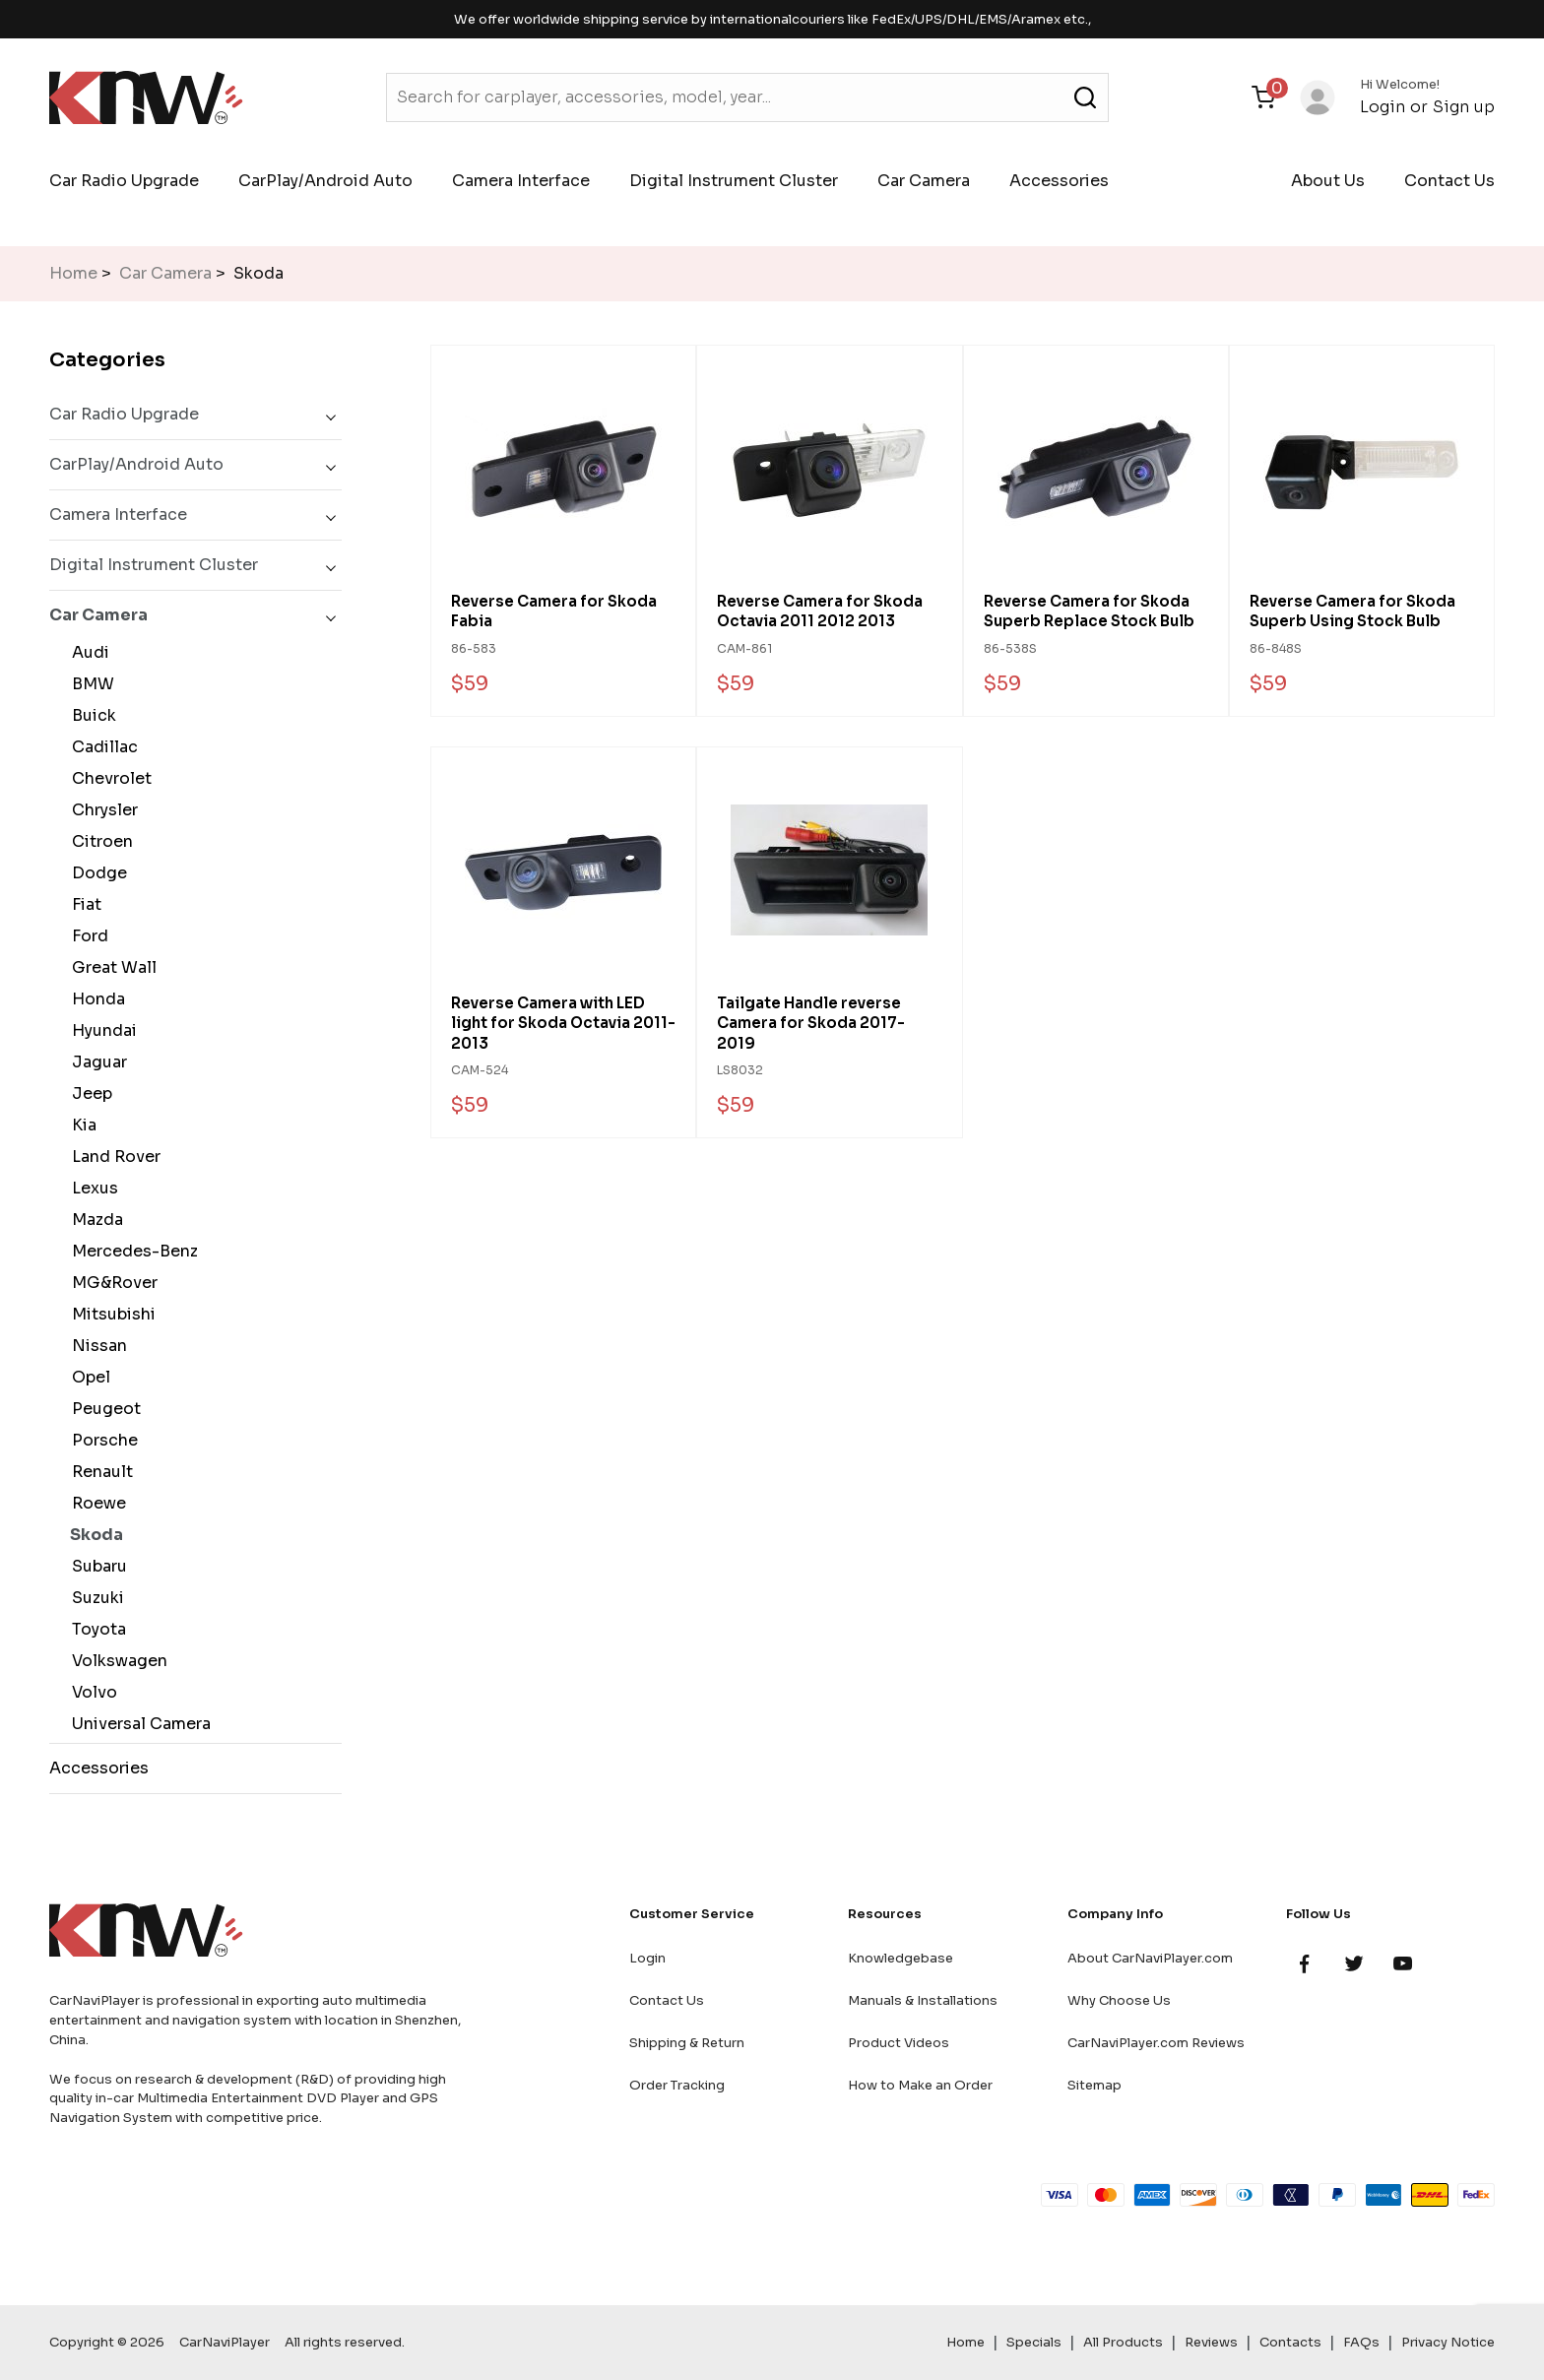 This screenshot has height=2380, width=1544. I want to click on Mercedes-Benz, so click(131, 1251).